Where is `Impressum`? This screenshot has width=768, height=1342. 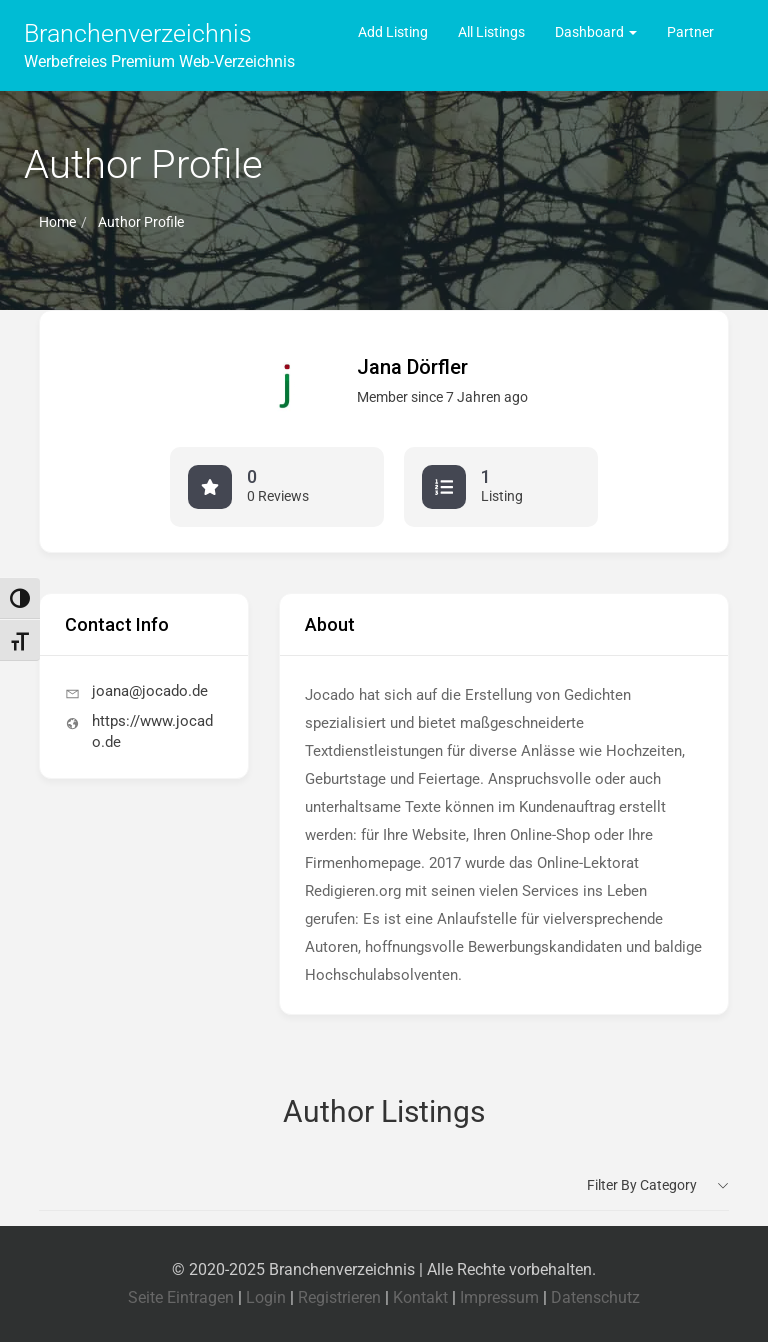
Impressum is located at coordinates (499, 1297).